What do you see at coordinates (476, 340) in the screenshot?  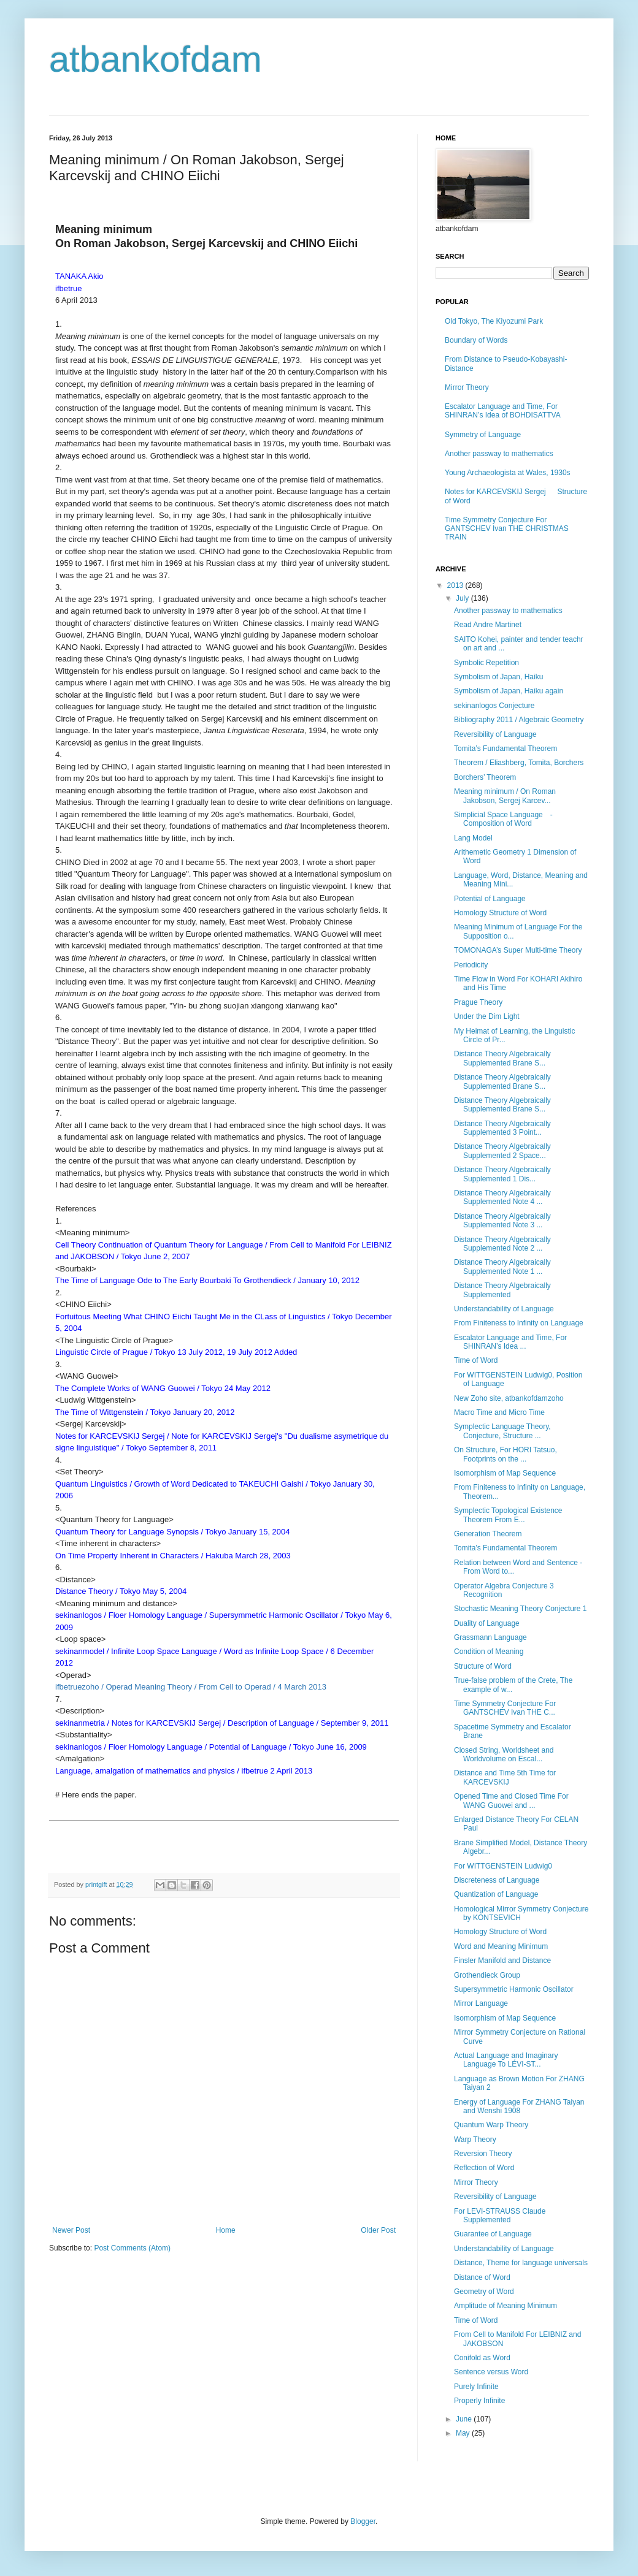 I see `Boundary of Words` at bounding box center [476, 340].